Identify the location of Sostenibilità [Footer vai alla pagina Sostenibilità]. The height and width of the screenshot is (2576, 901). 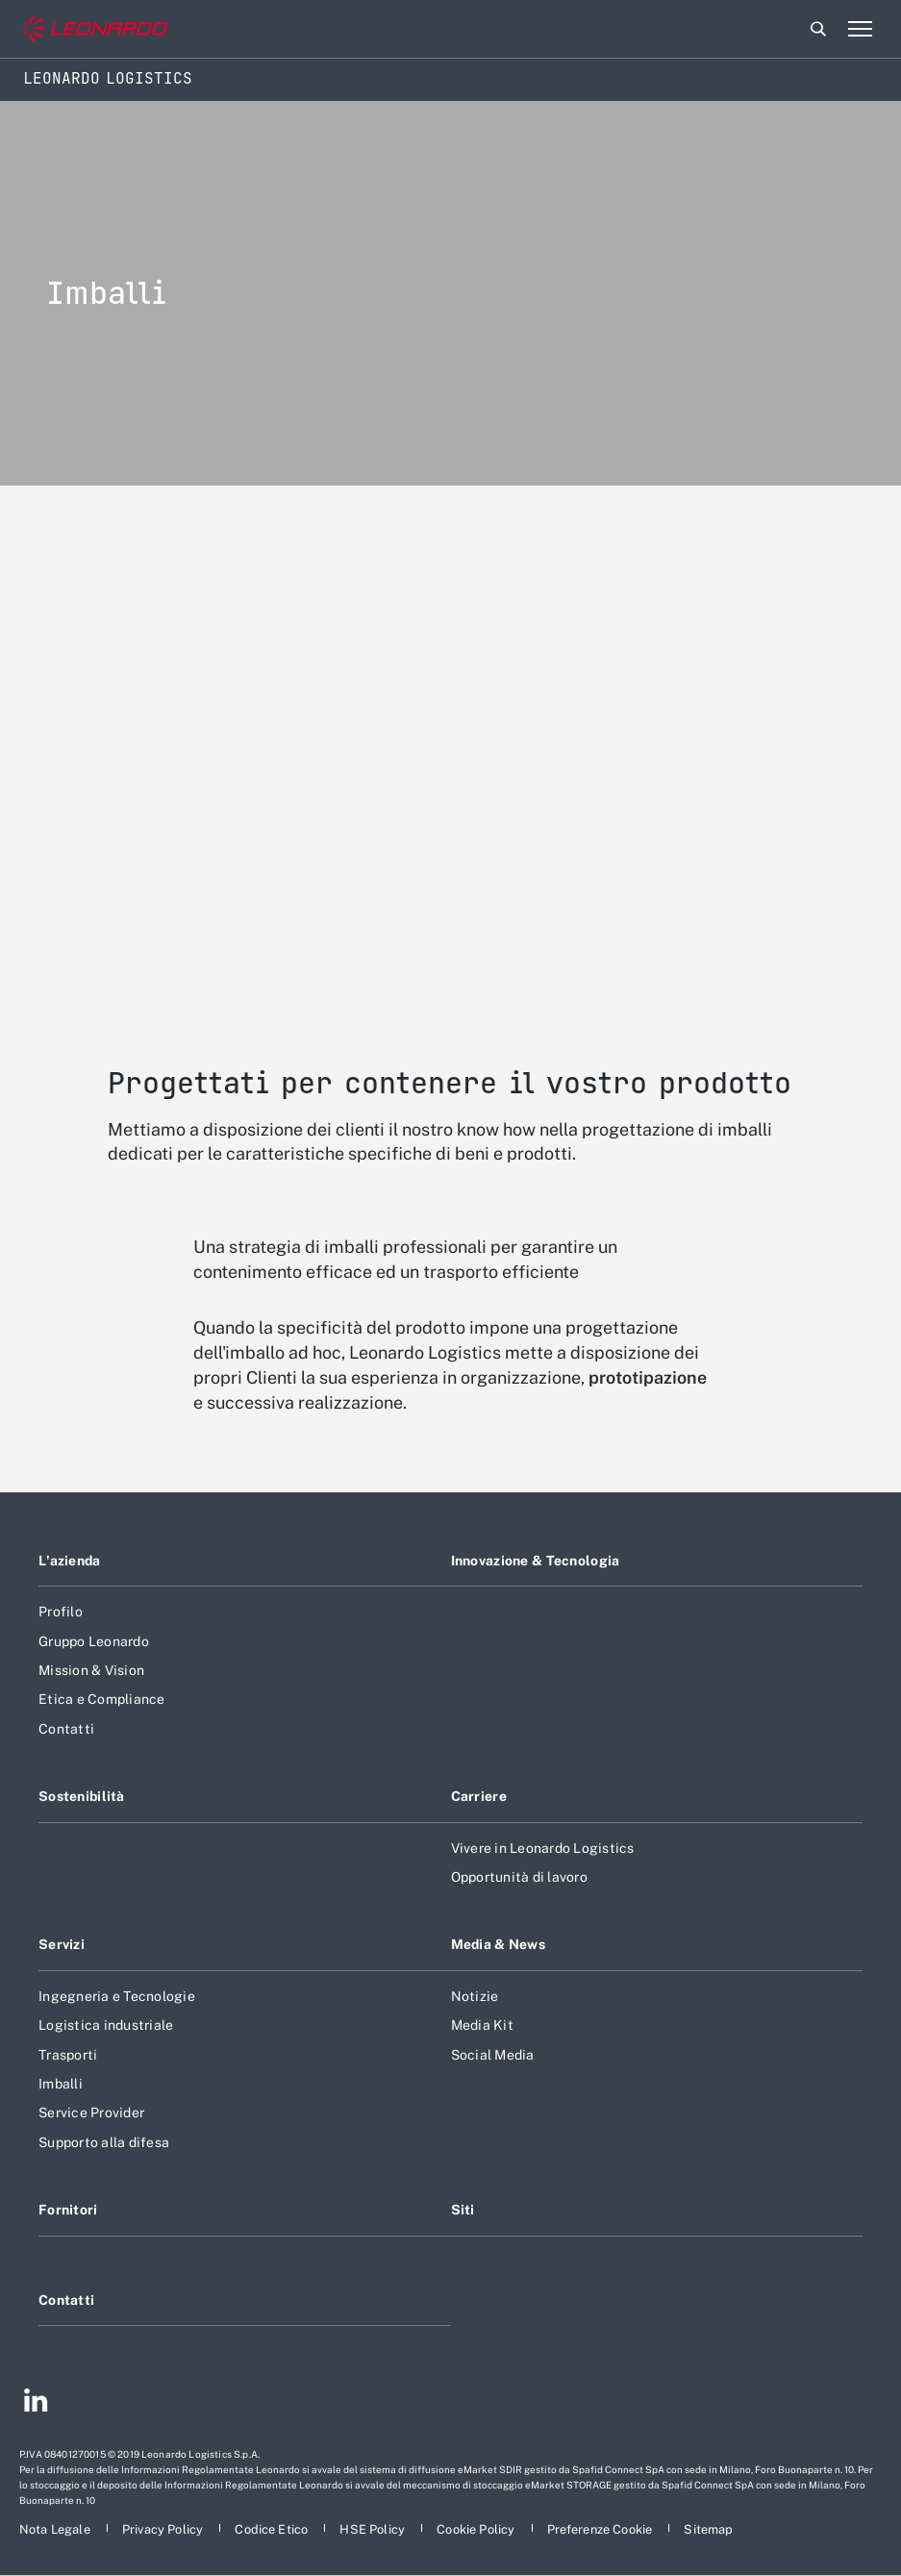
(81, 1796).